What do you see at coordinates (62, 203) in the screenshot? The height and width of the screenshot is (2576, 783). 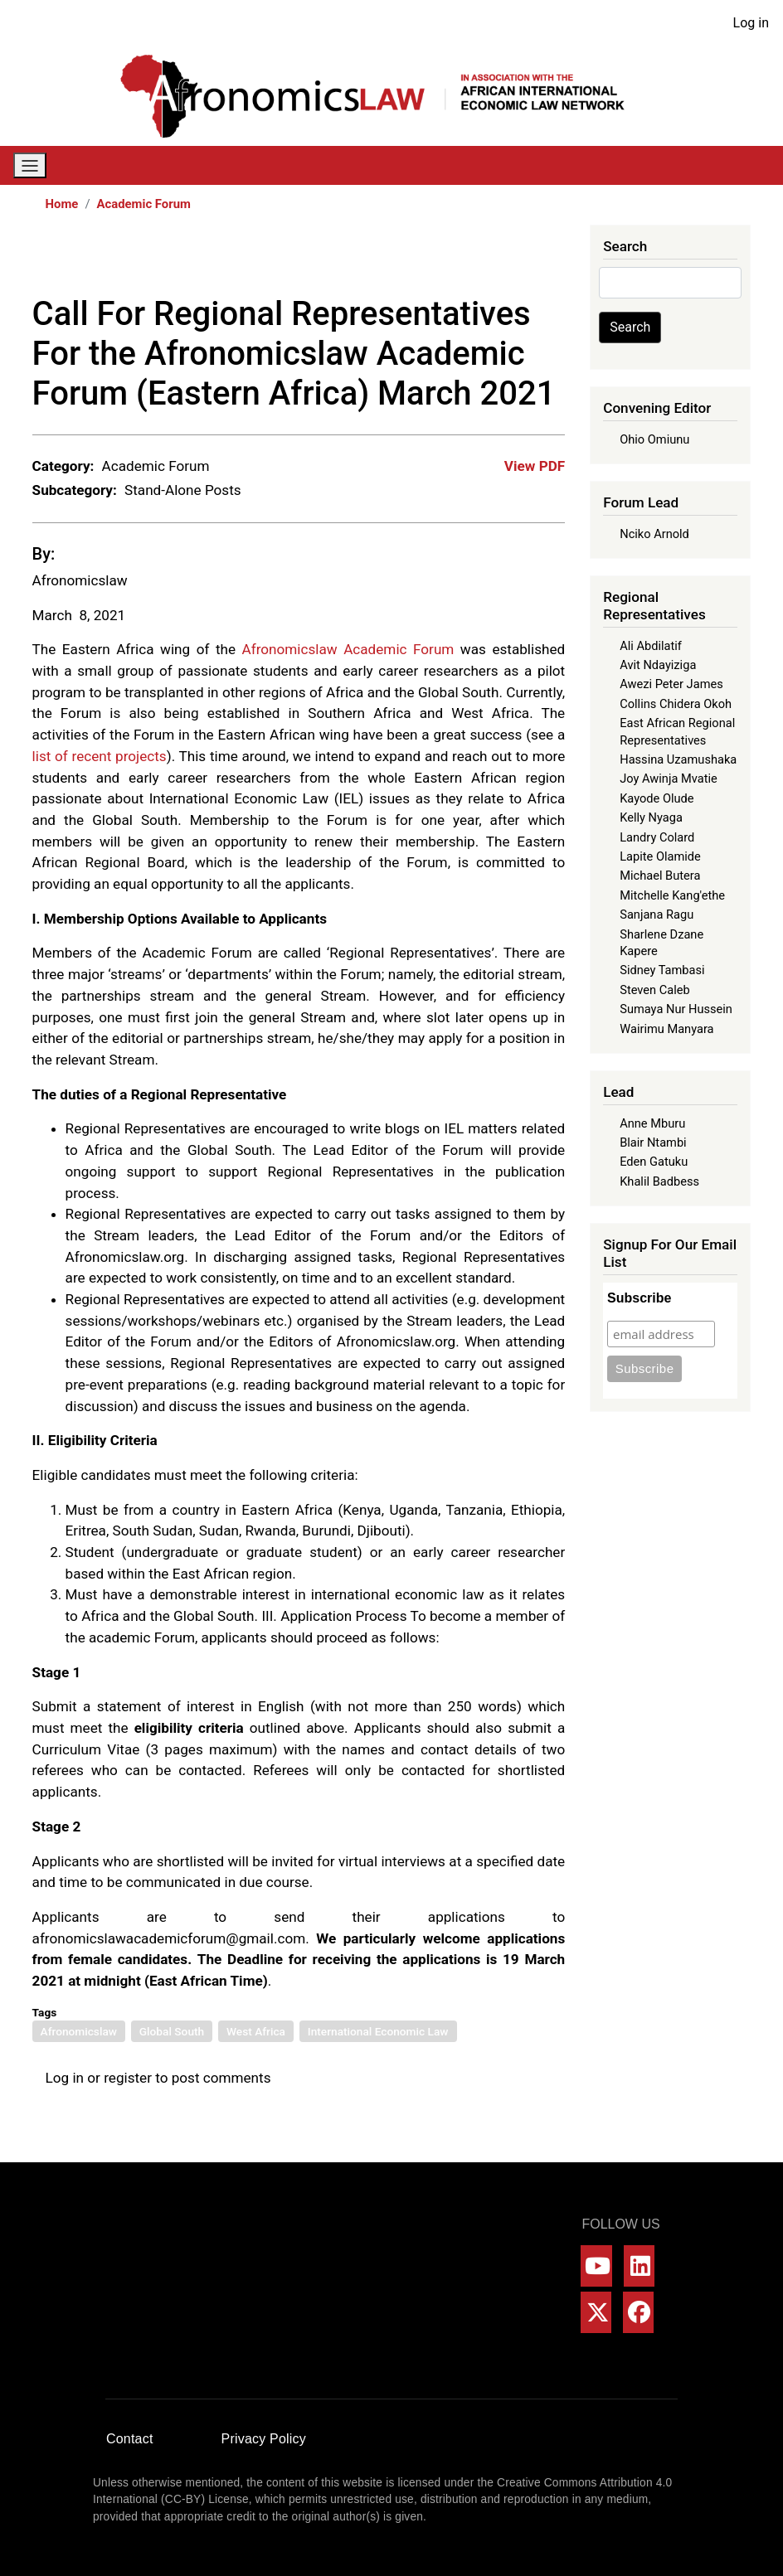 I see `Home` at bounding box center [62, 203].